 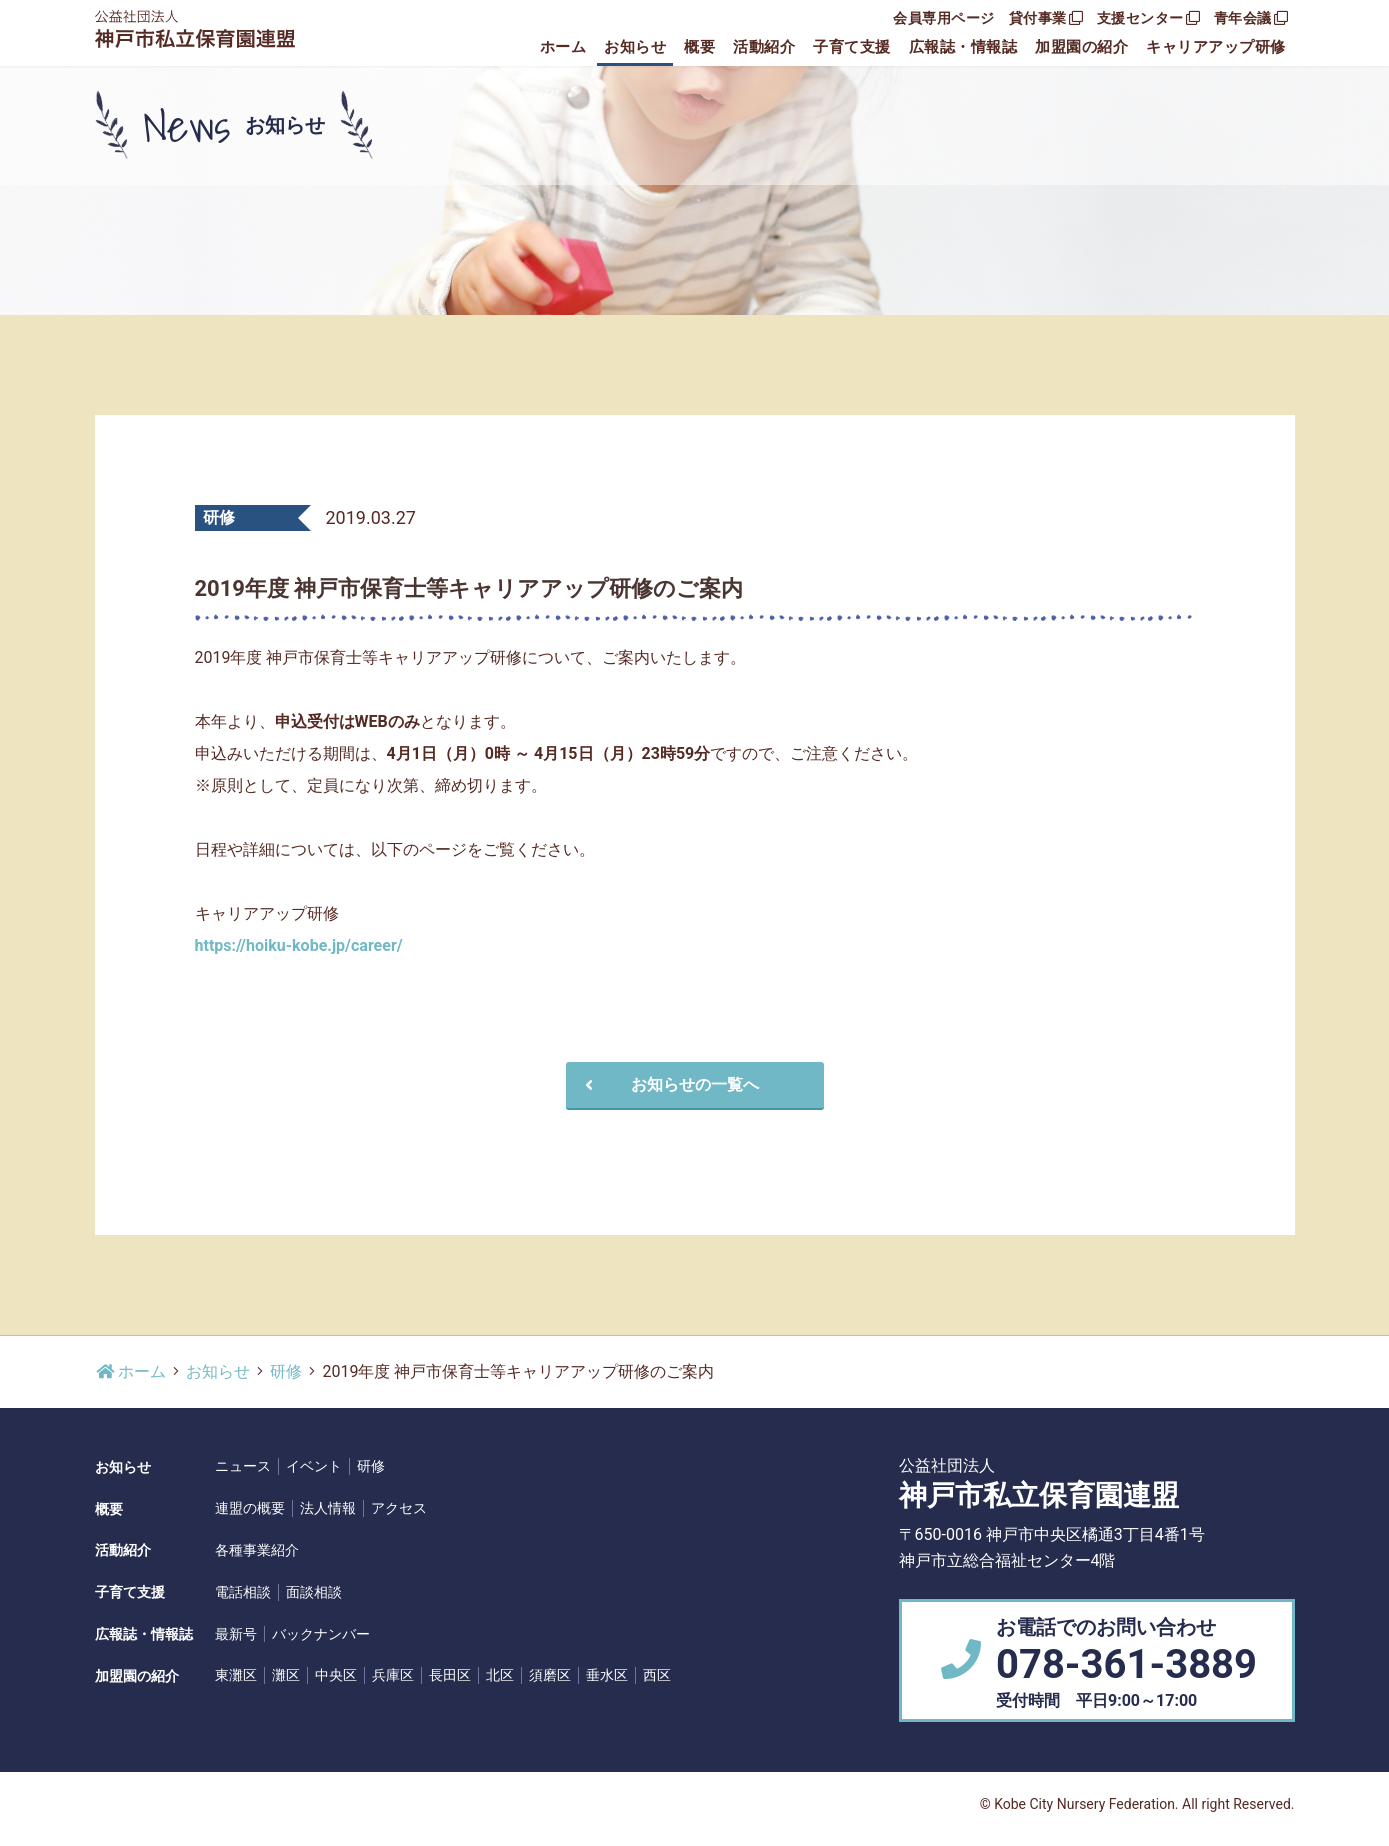 What do you see at coordinates (393, 1675) in the screenshot?
I see `兵庫区` at bounding box center [393, 1675].